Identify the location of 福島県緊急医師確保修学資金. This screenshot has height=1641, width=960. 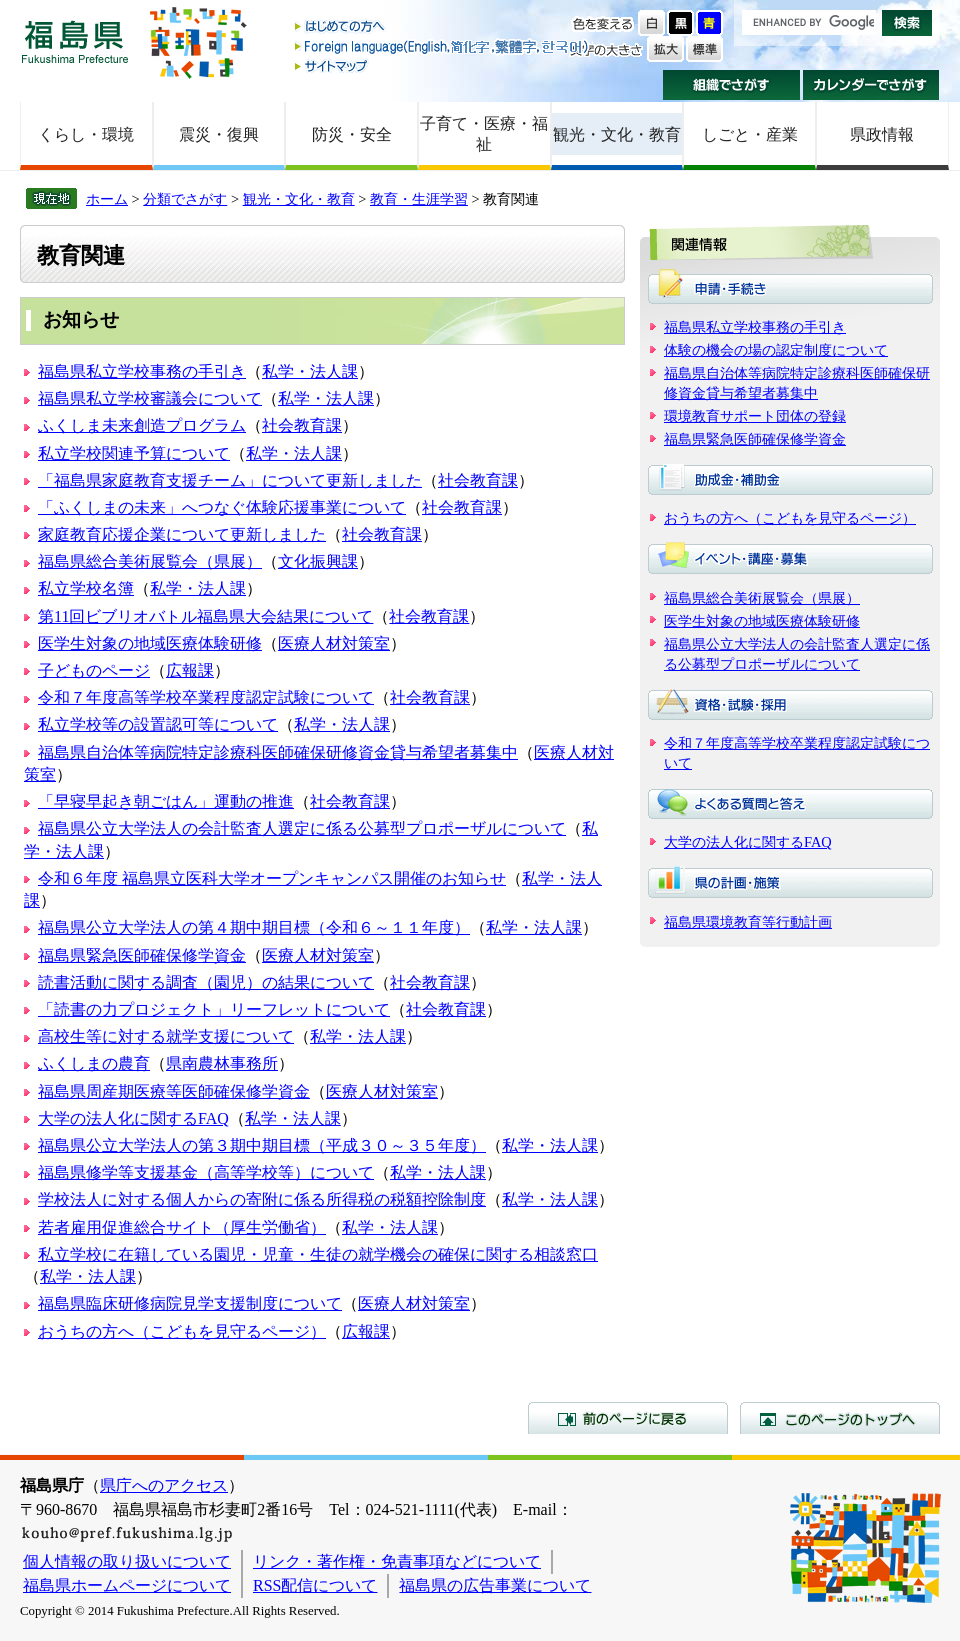
(142, 955).